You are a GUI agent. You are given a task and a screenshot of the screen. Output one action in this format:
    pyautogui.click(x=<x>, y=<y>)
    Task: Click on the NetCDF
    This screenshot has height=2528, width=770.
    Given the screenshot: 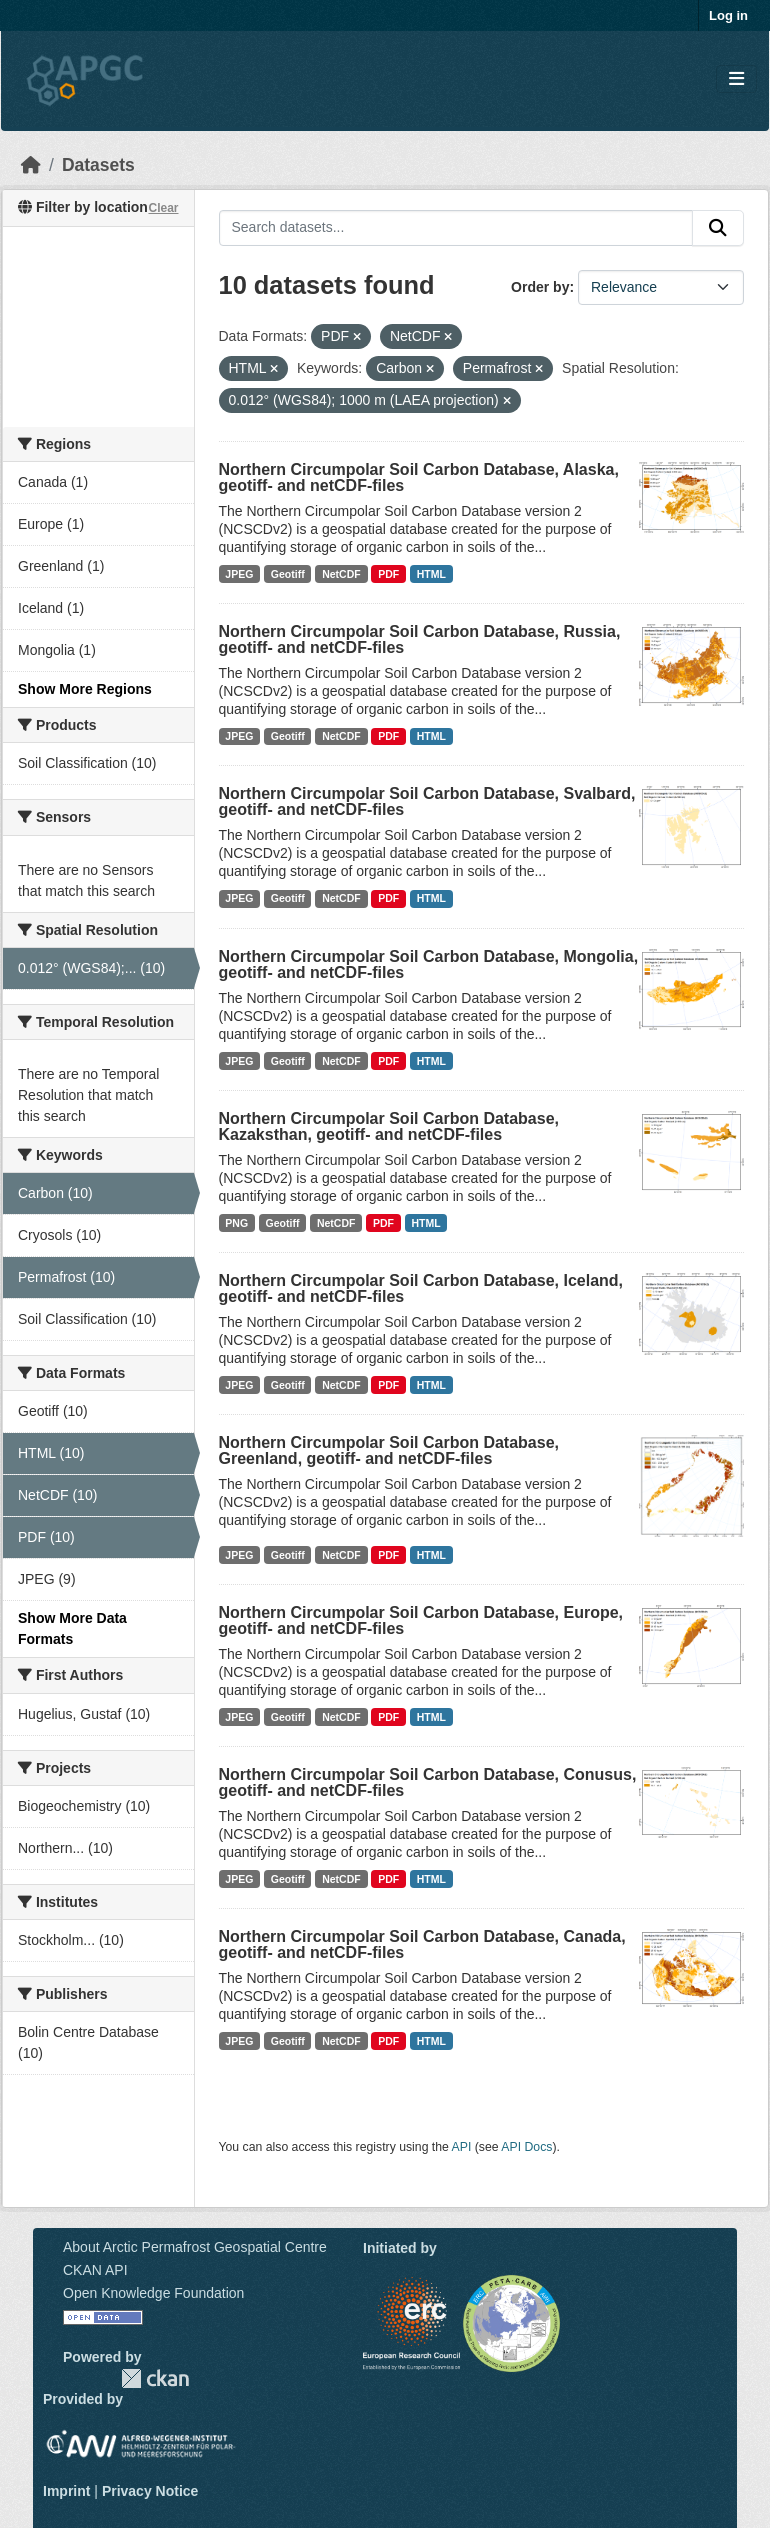 What is the action you would take?
    pyautogui.click(x=341, y=574)
    